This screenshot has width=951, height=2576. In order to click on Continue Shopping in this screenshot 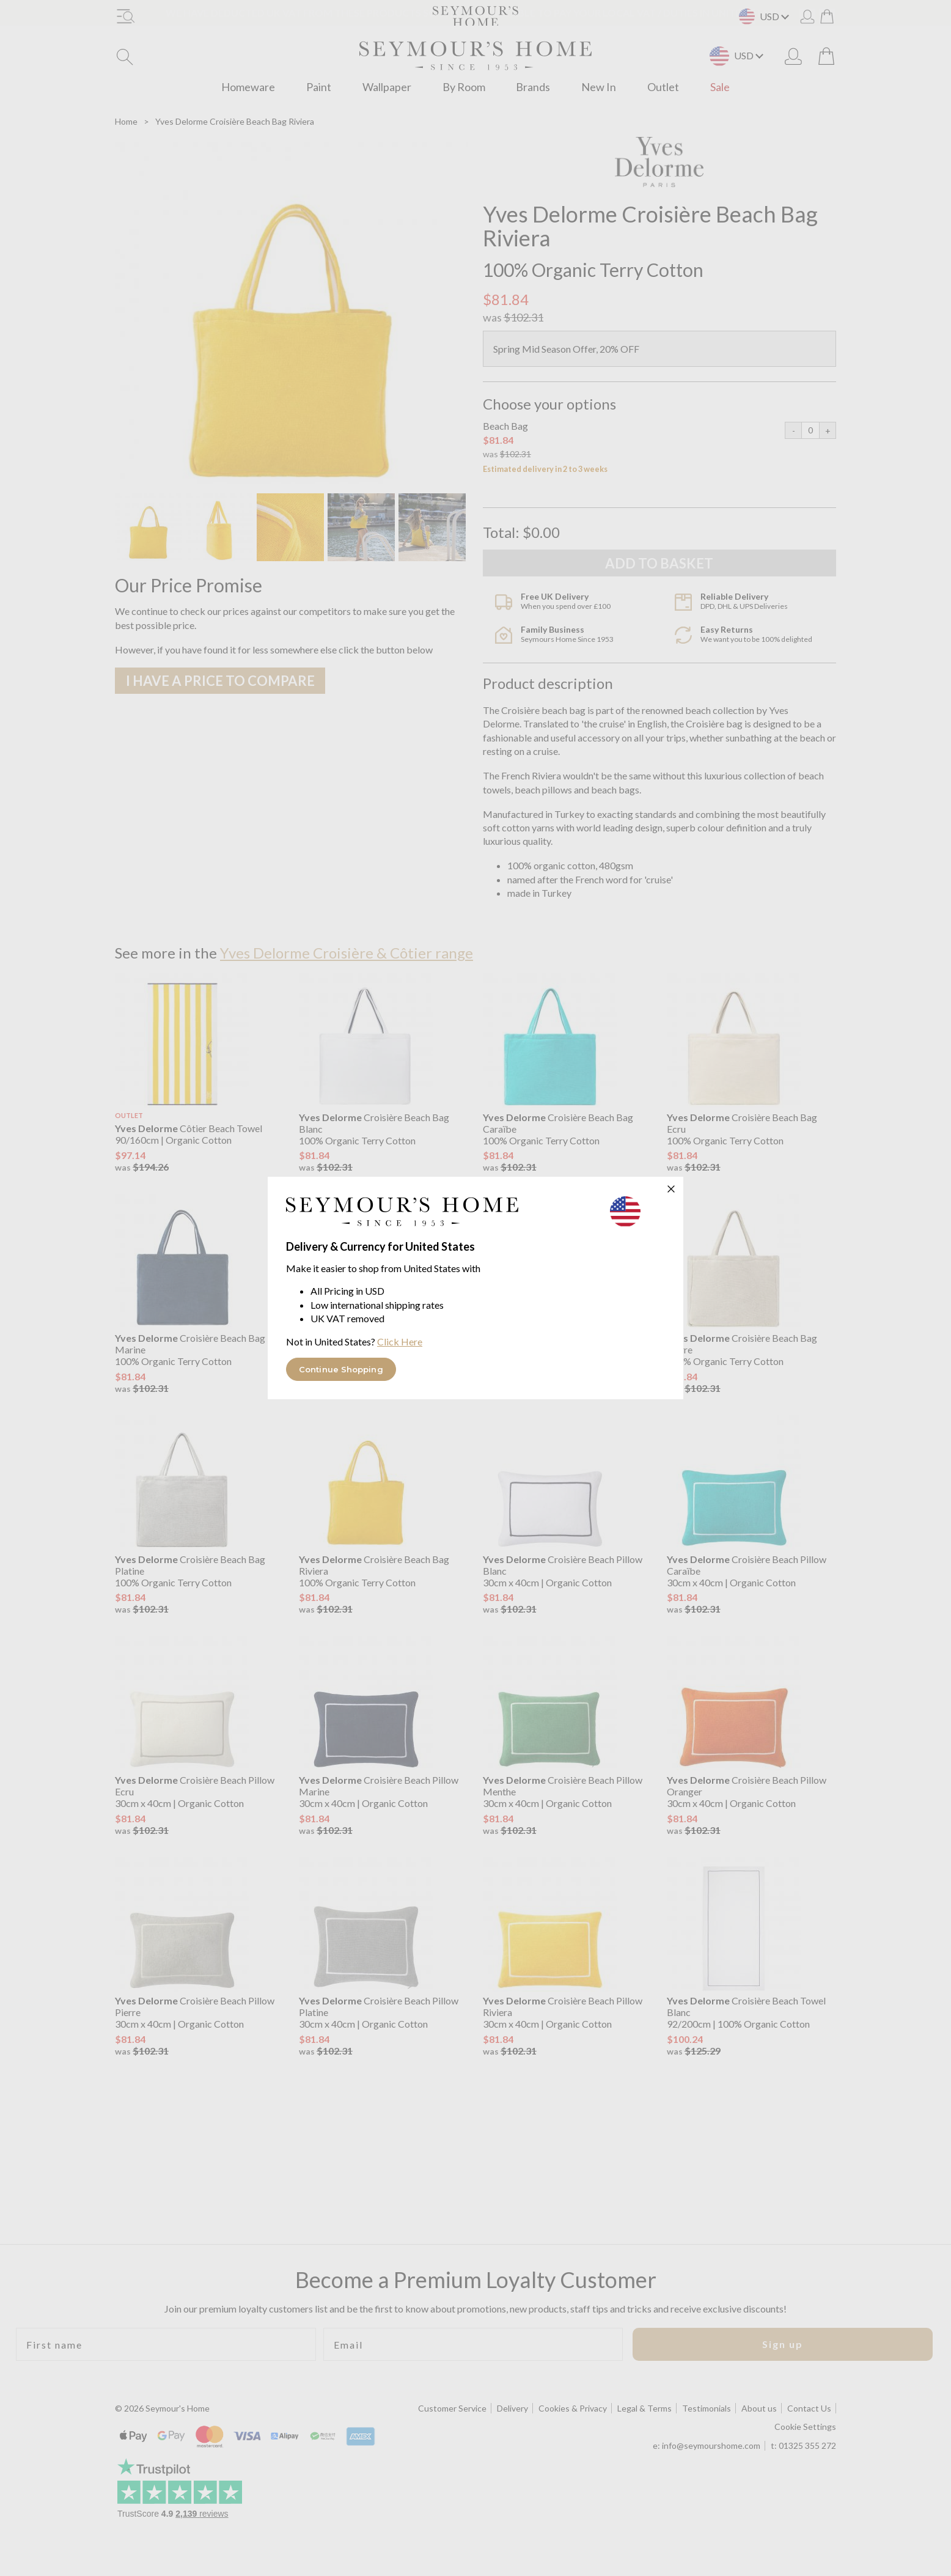, I will do `click(341, 1369)`.